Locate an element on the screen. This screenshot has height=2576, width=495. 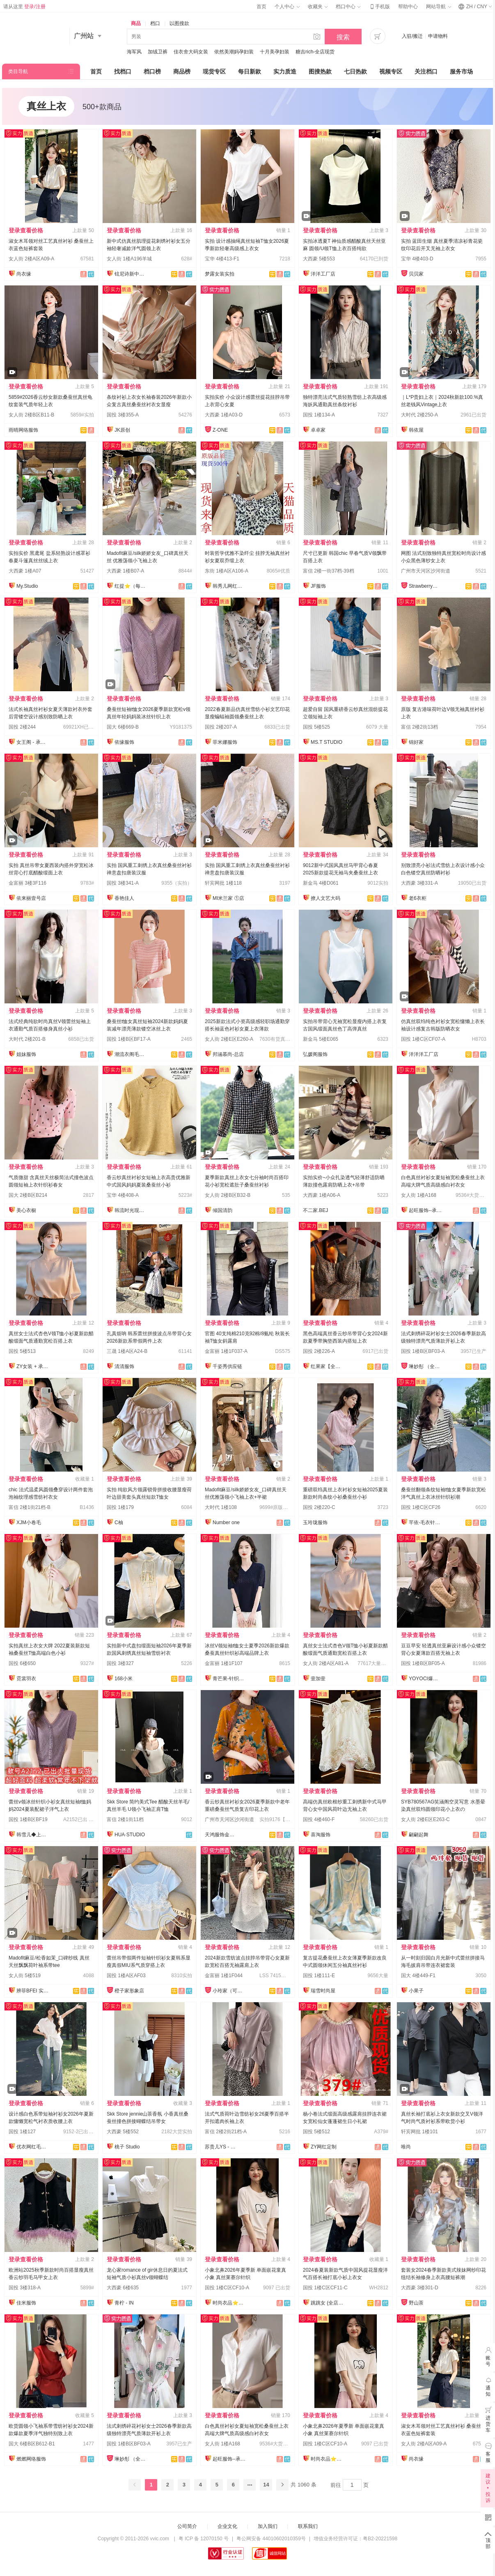
瑞雪时尚屋 is located at coordinates (323, 1991).